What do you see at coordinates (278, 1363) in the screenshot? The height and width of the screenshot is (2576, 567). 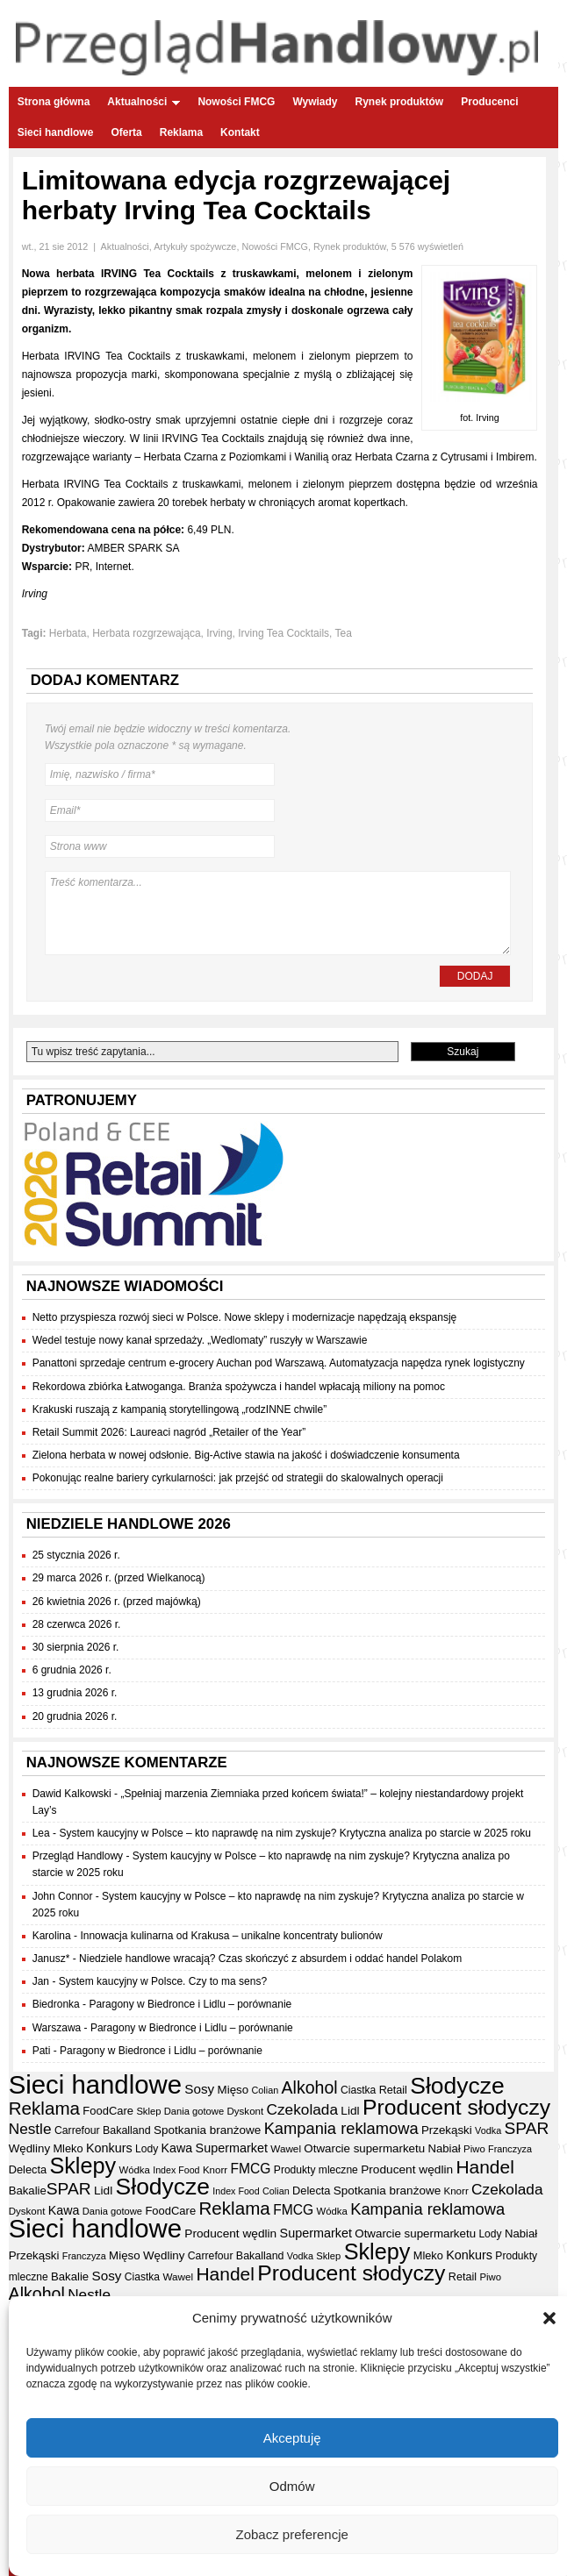 I see `Panattoni sprzedaje centrum e-grocery Auchan pod Warszawą. Automatyzacja napędza rynek logistyczny` at bounding box center [278, 1363].